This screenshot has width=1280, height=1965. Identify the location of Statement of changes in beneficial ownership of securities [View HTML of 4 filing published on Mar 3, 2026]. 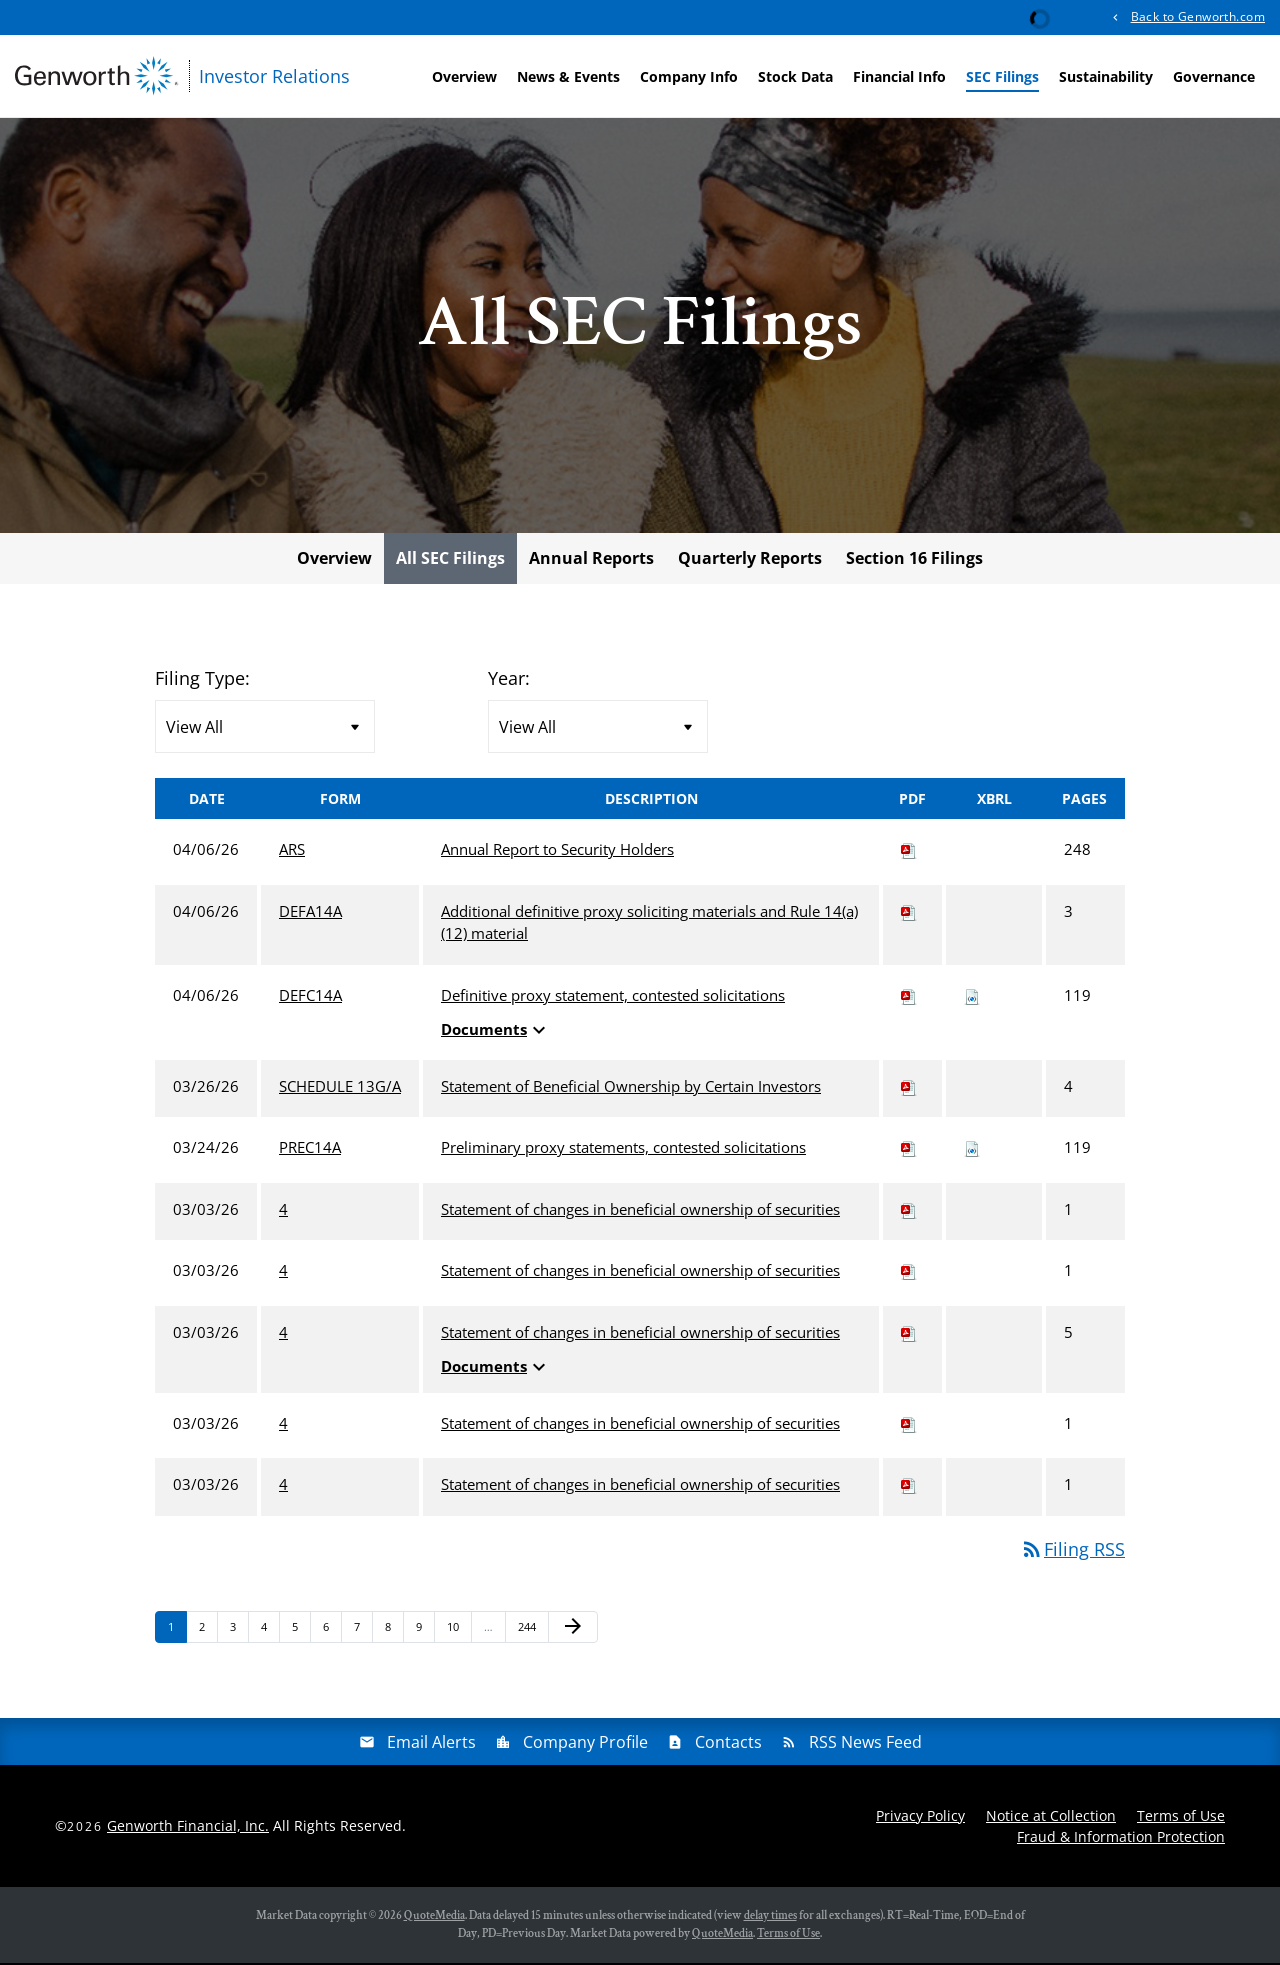
(640, 1212).